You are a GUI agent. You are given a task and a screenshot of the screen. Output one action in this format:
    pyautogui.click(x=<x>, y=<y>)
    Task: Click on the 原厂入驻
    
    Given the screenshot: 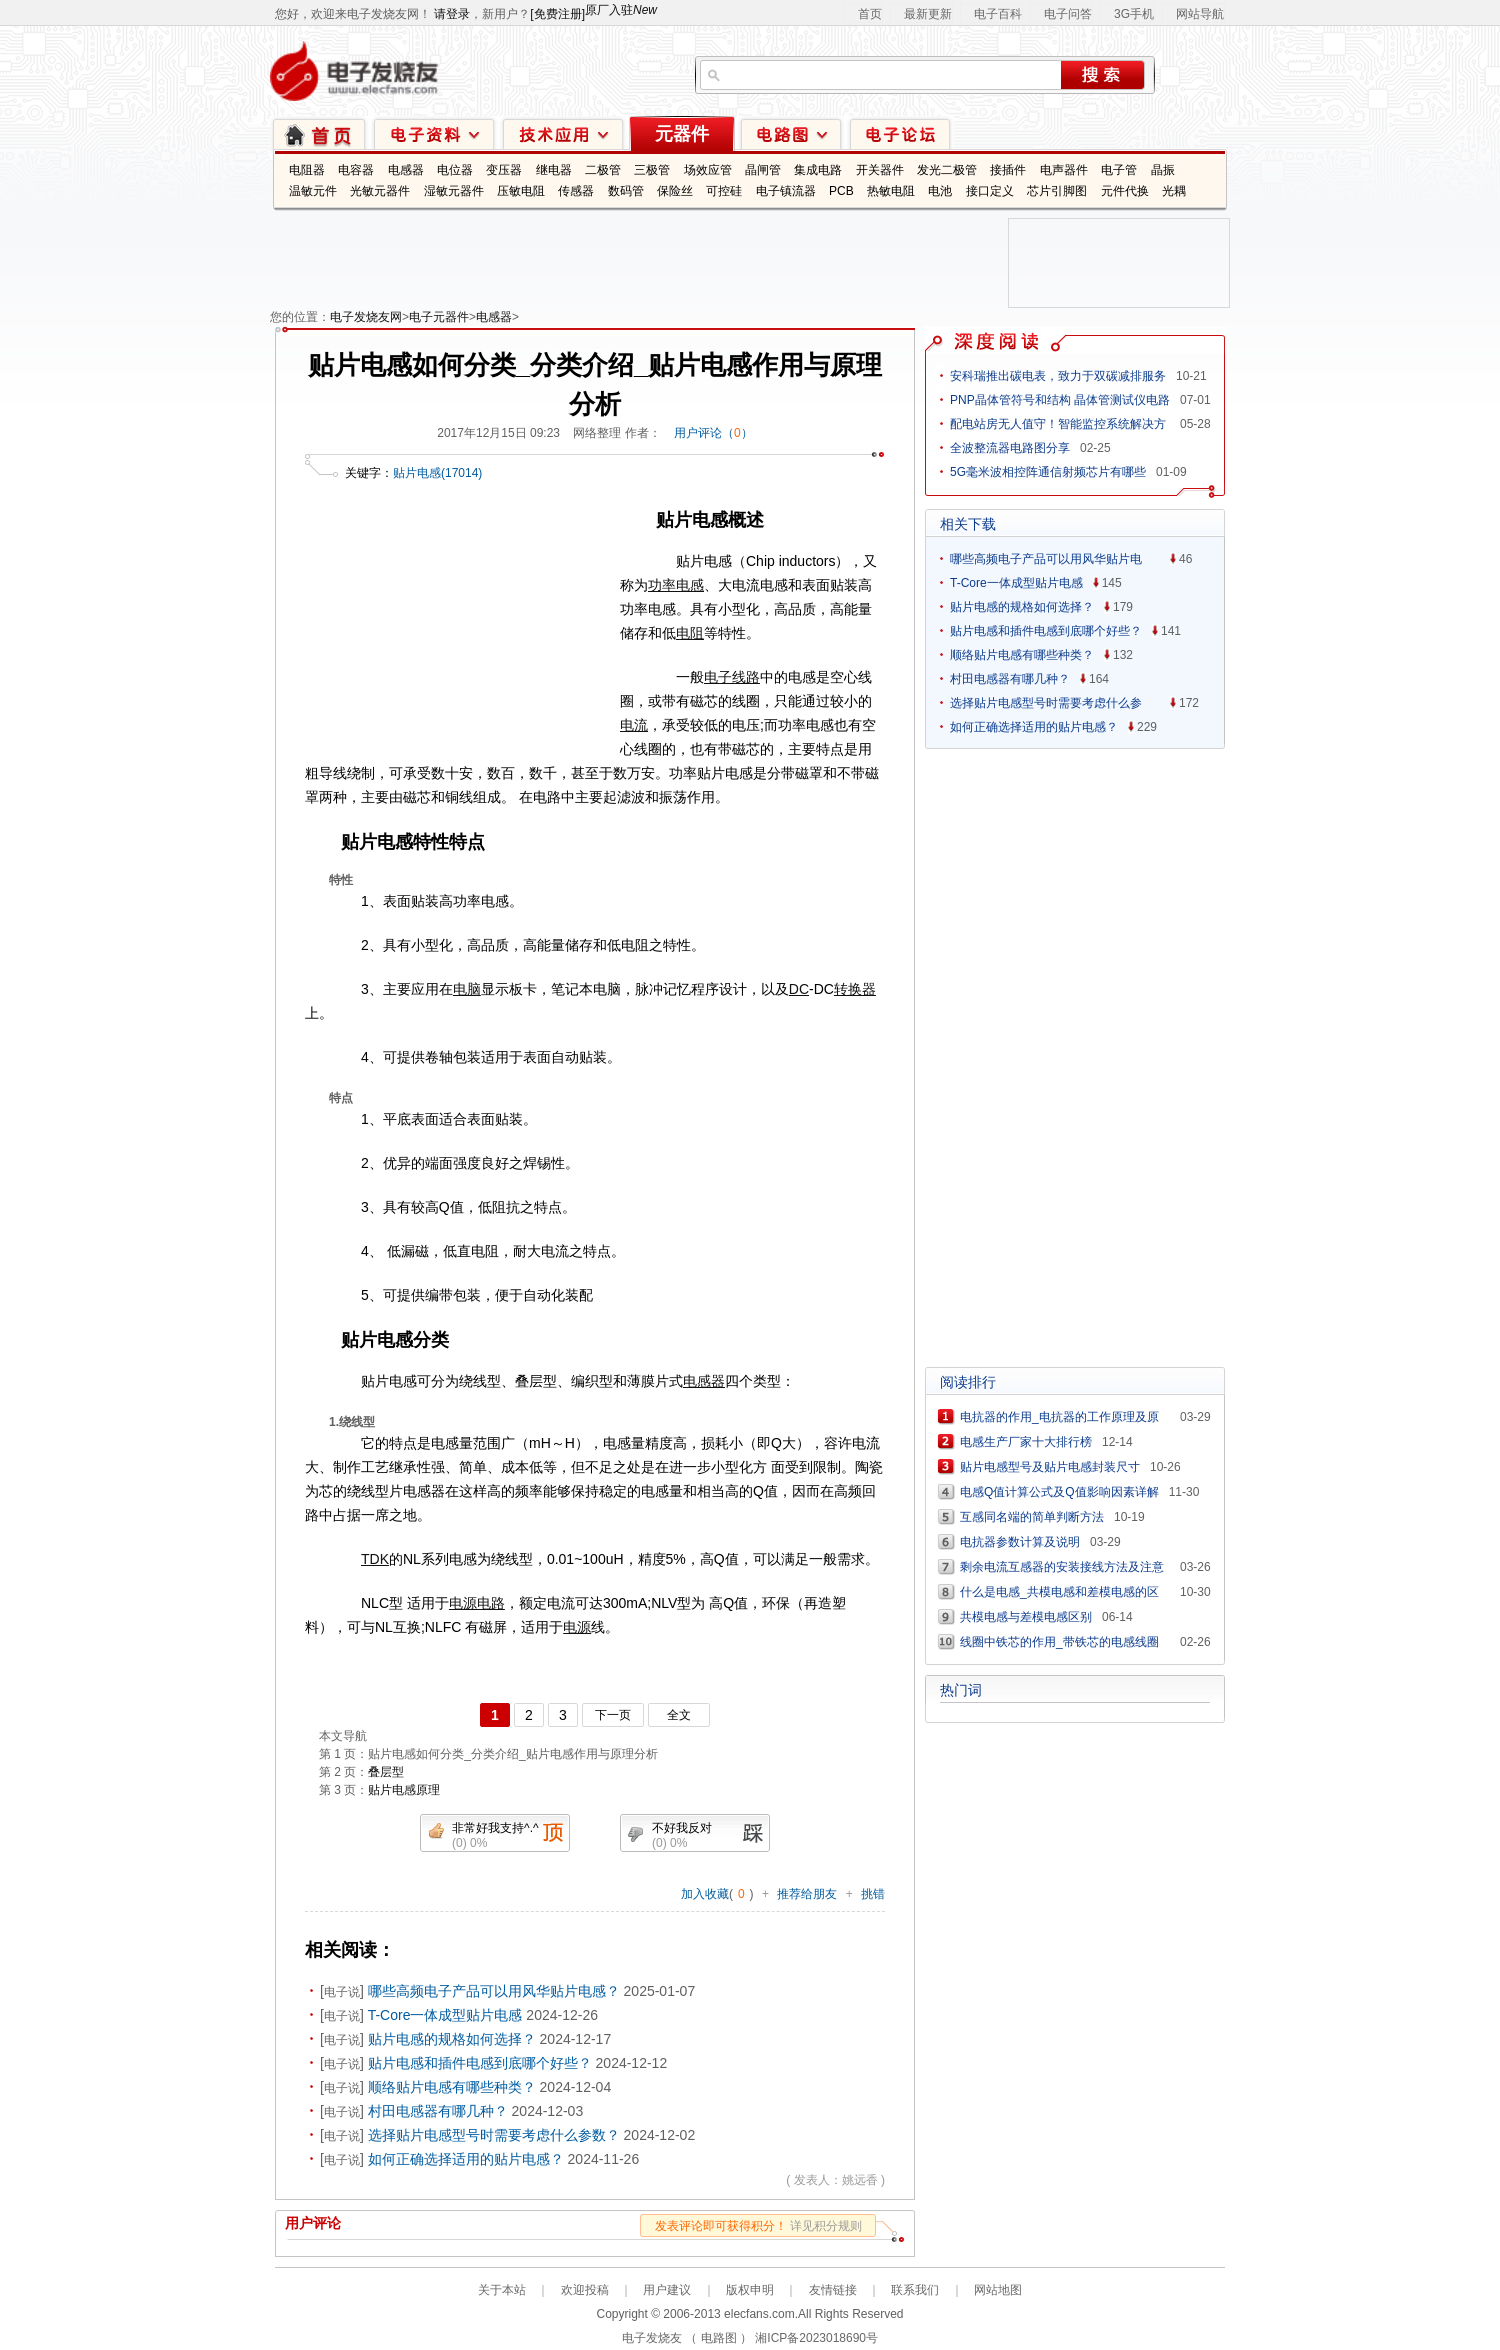 What is the action you would take?
    pyautogui.click(x=621, y=10)
    